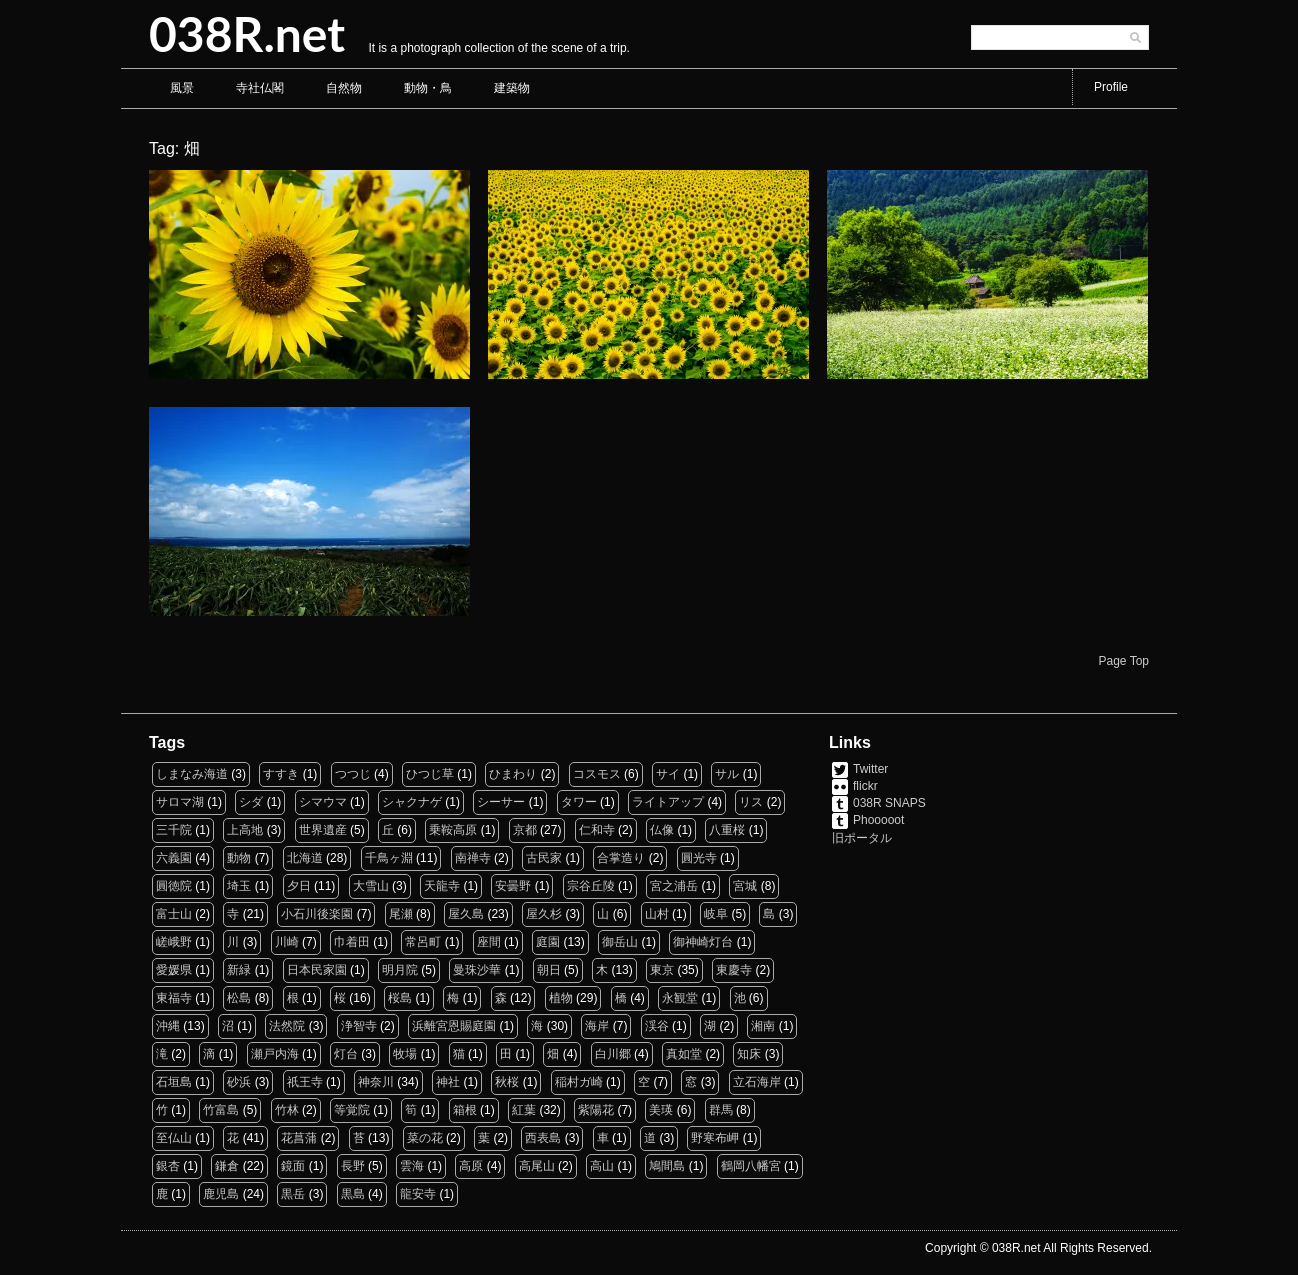  I want to click on 動物・鳥, so click(428, 88).